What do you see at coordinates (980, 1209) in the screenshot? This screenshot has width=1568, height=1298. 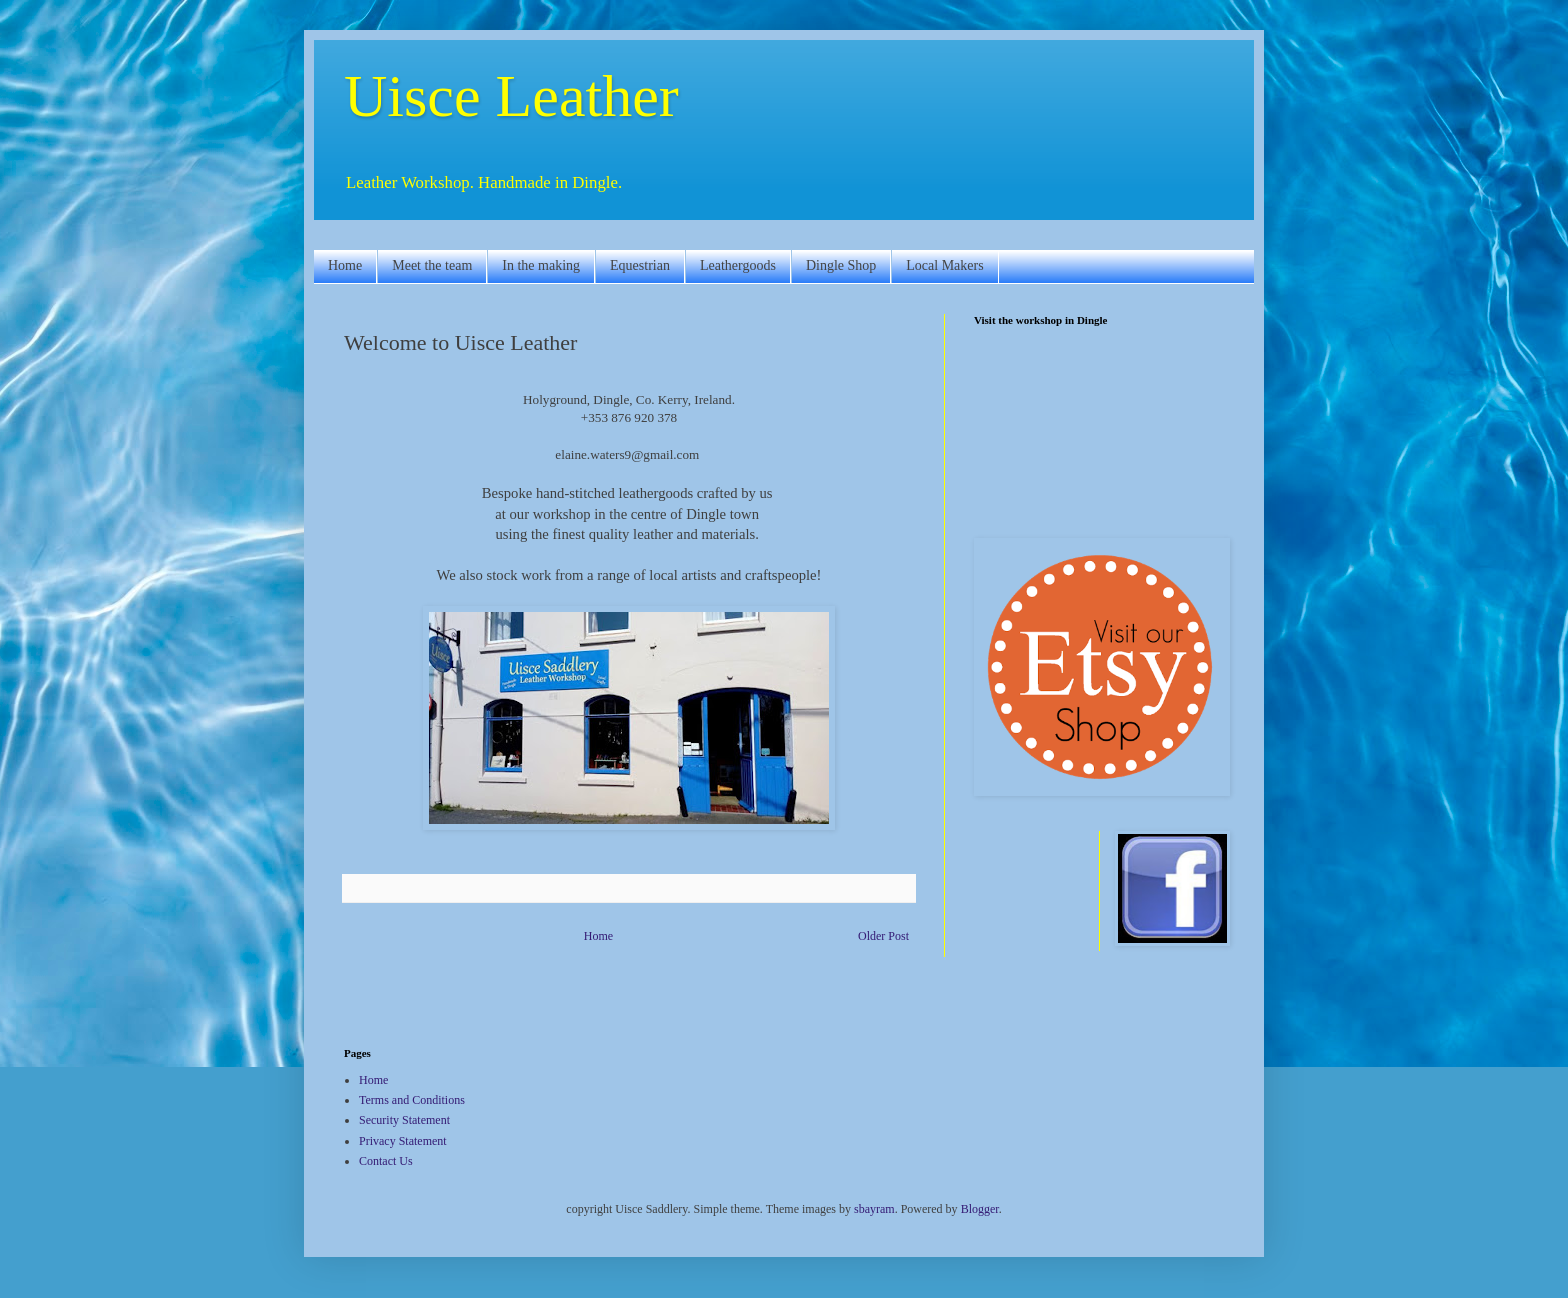 I see `Blogger` at bounding box center [980, 1209].